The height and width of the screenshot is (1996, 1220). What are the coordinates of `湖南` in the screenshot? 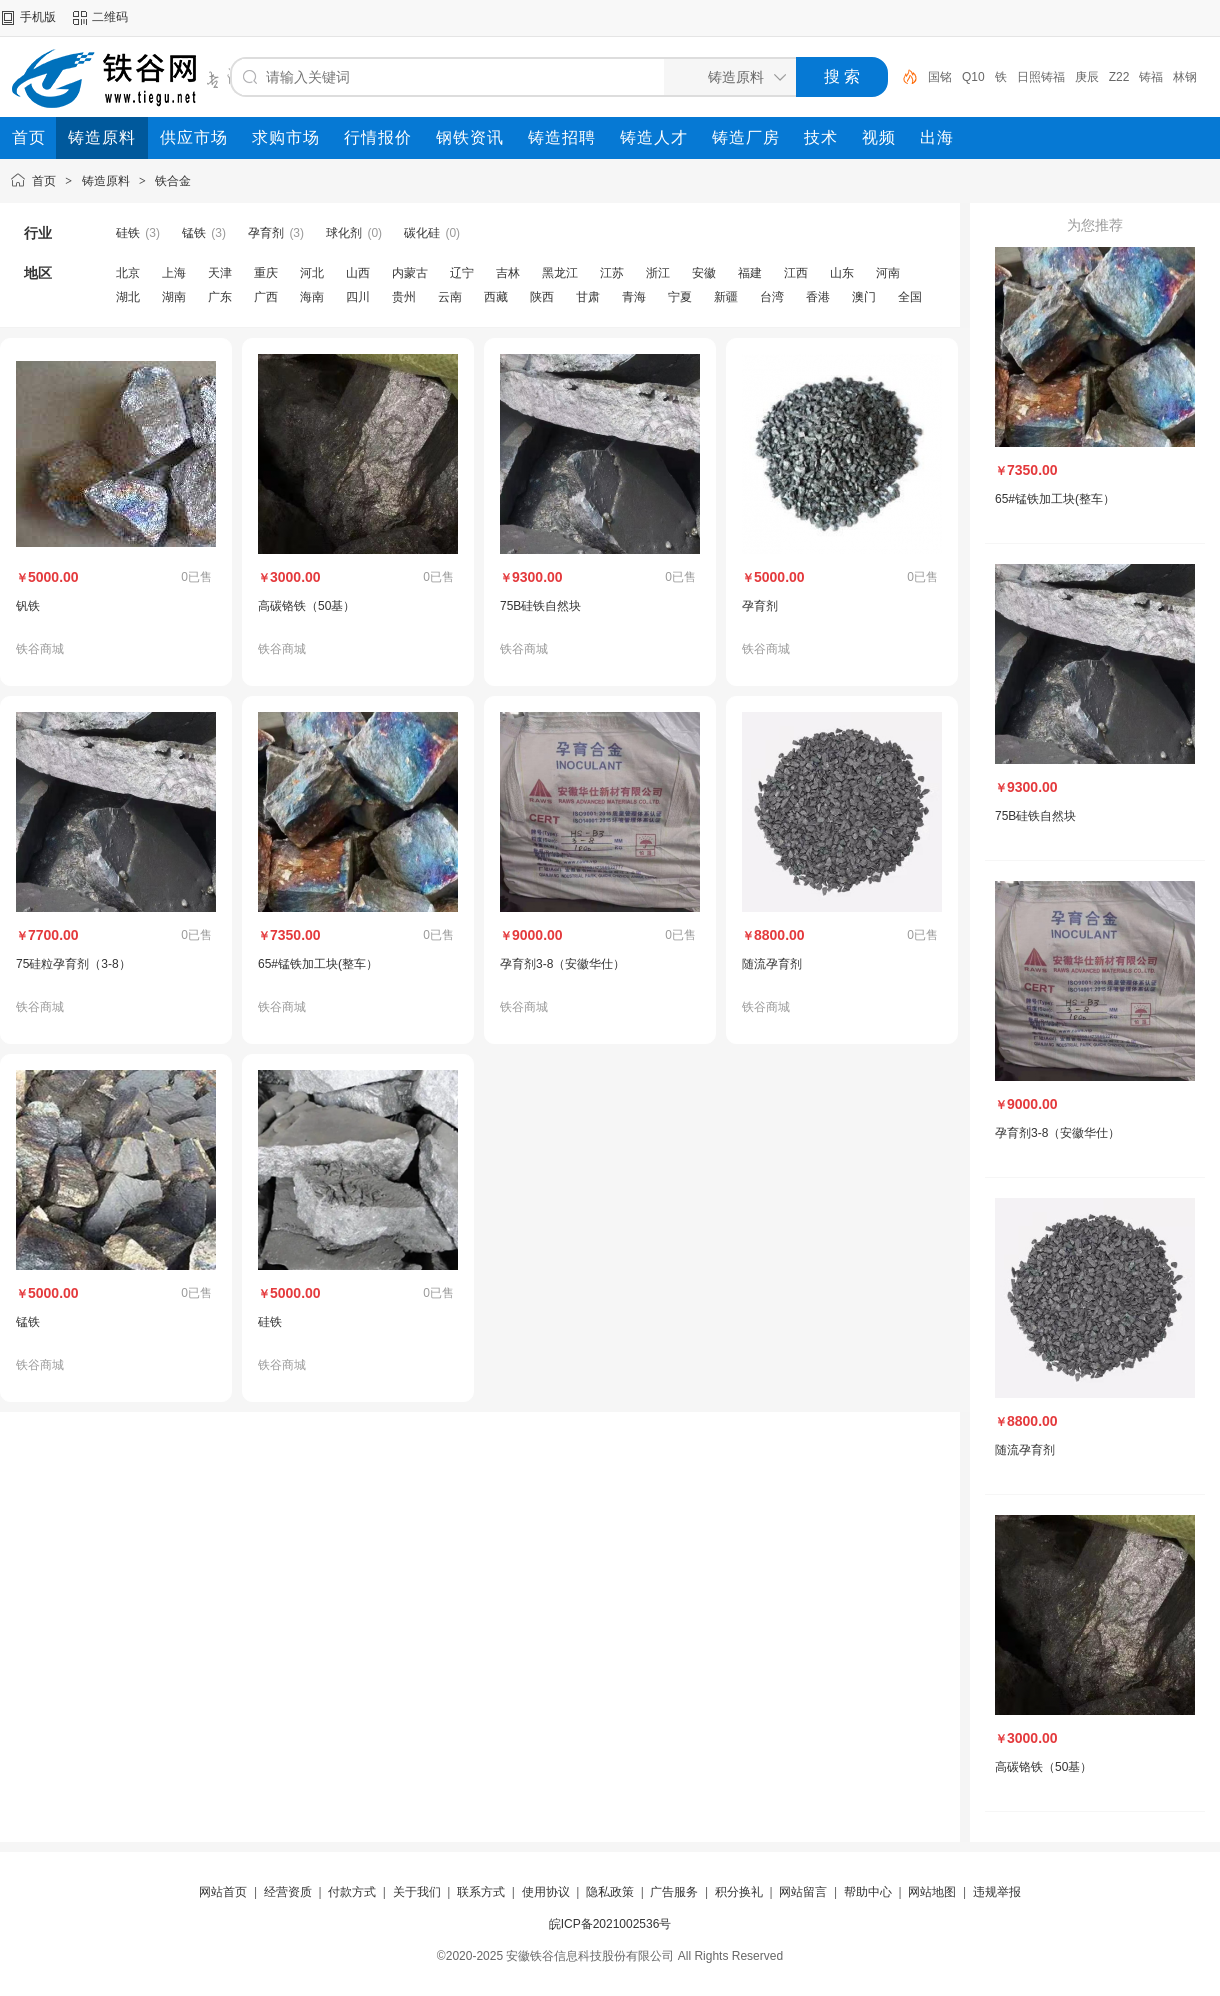 It's located at (174, 297).